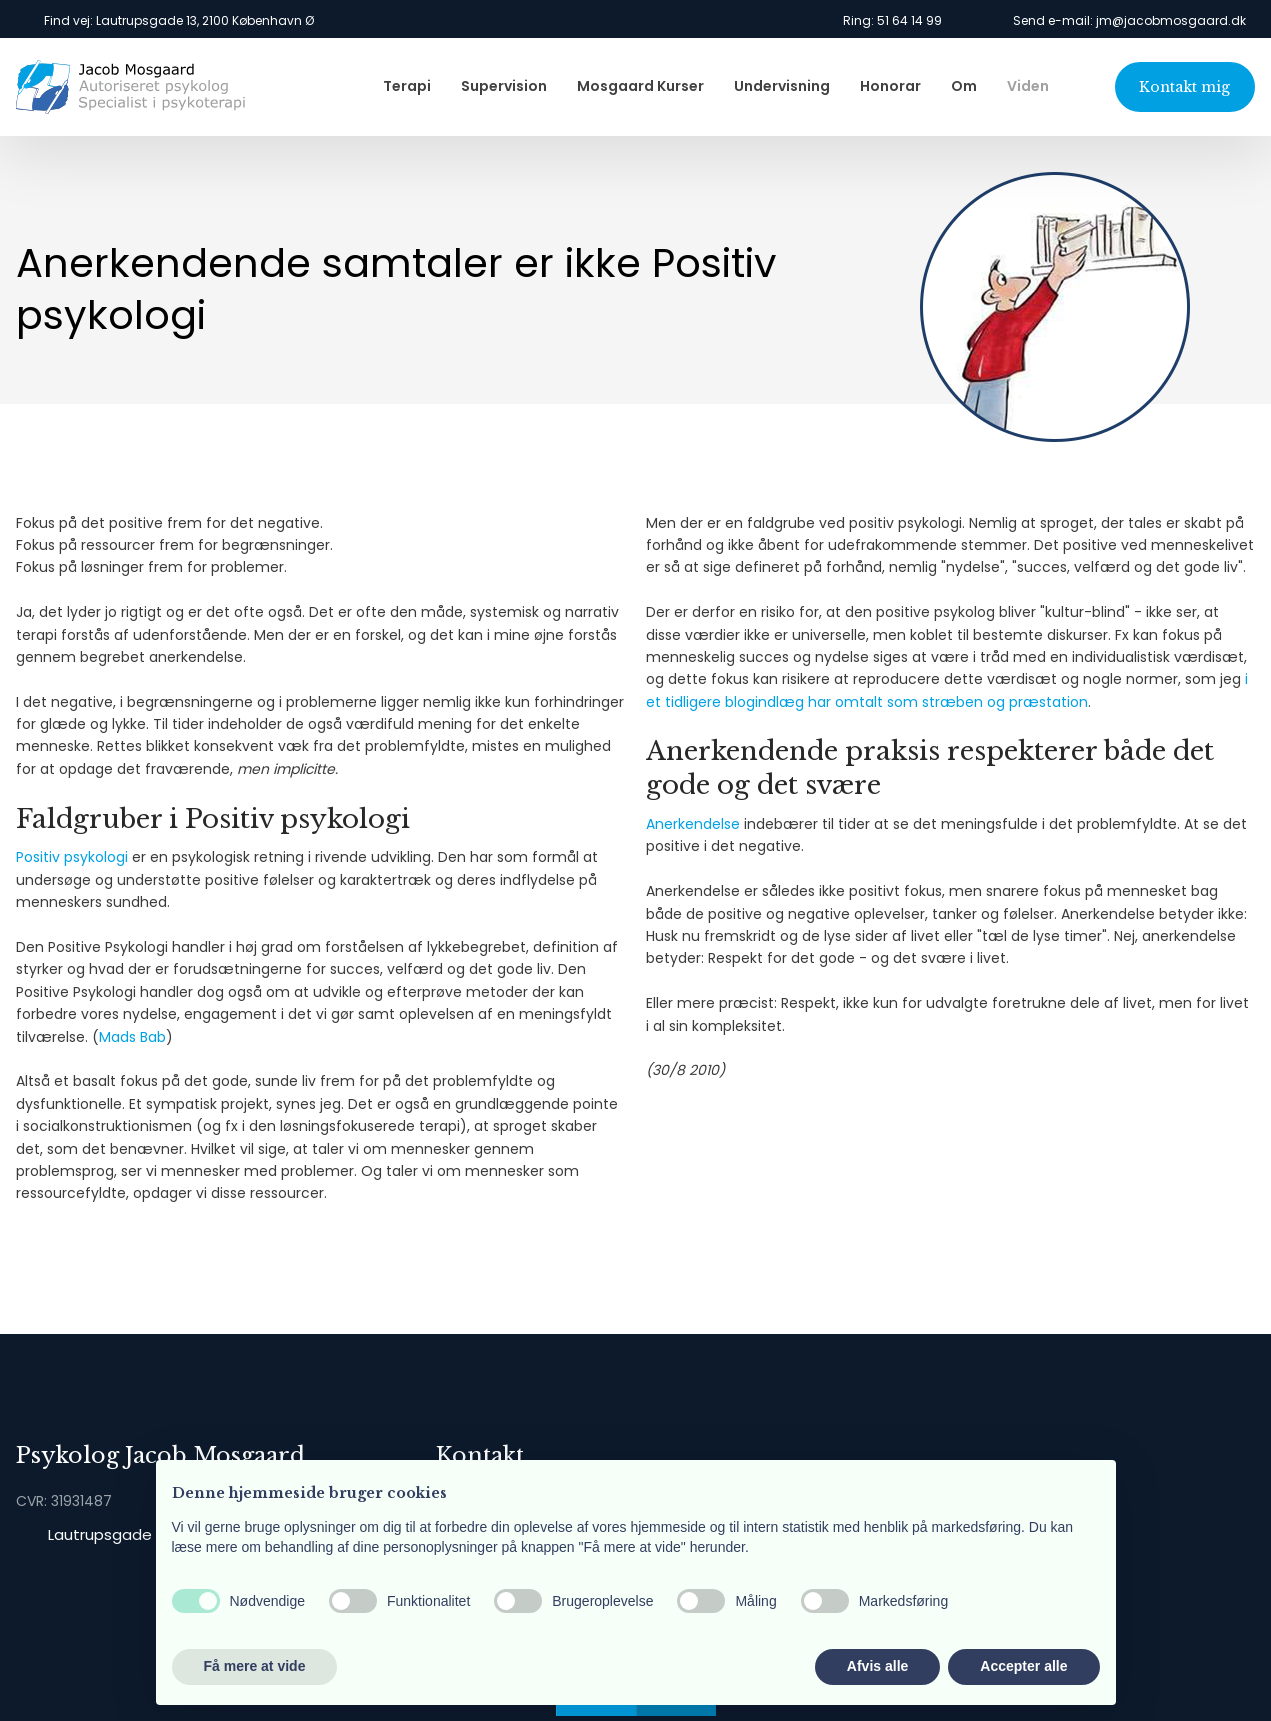 The image size is (1271, 1721). I want to click on Terapi, so click(407, 86).